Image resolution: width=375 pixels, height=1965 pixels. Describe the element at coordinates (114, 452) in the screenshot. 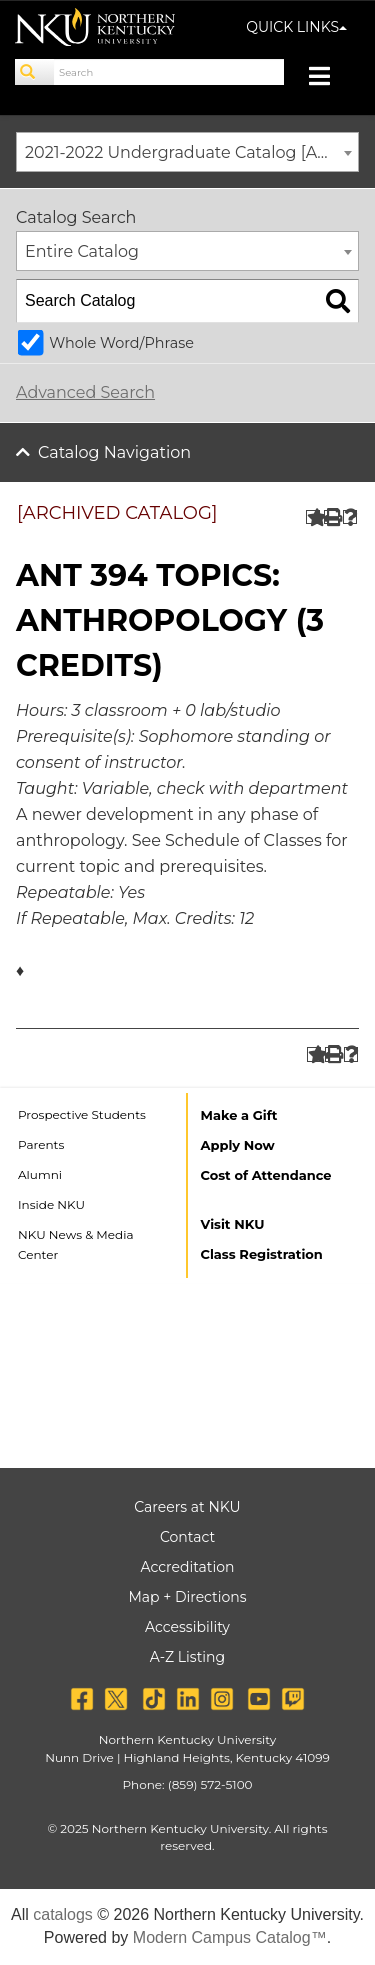

I see `Catalog Navigation` at that location.